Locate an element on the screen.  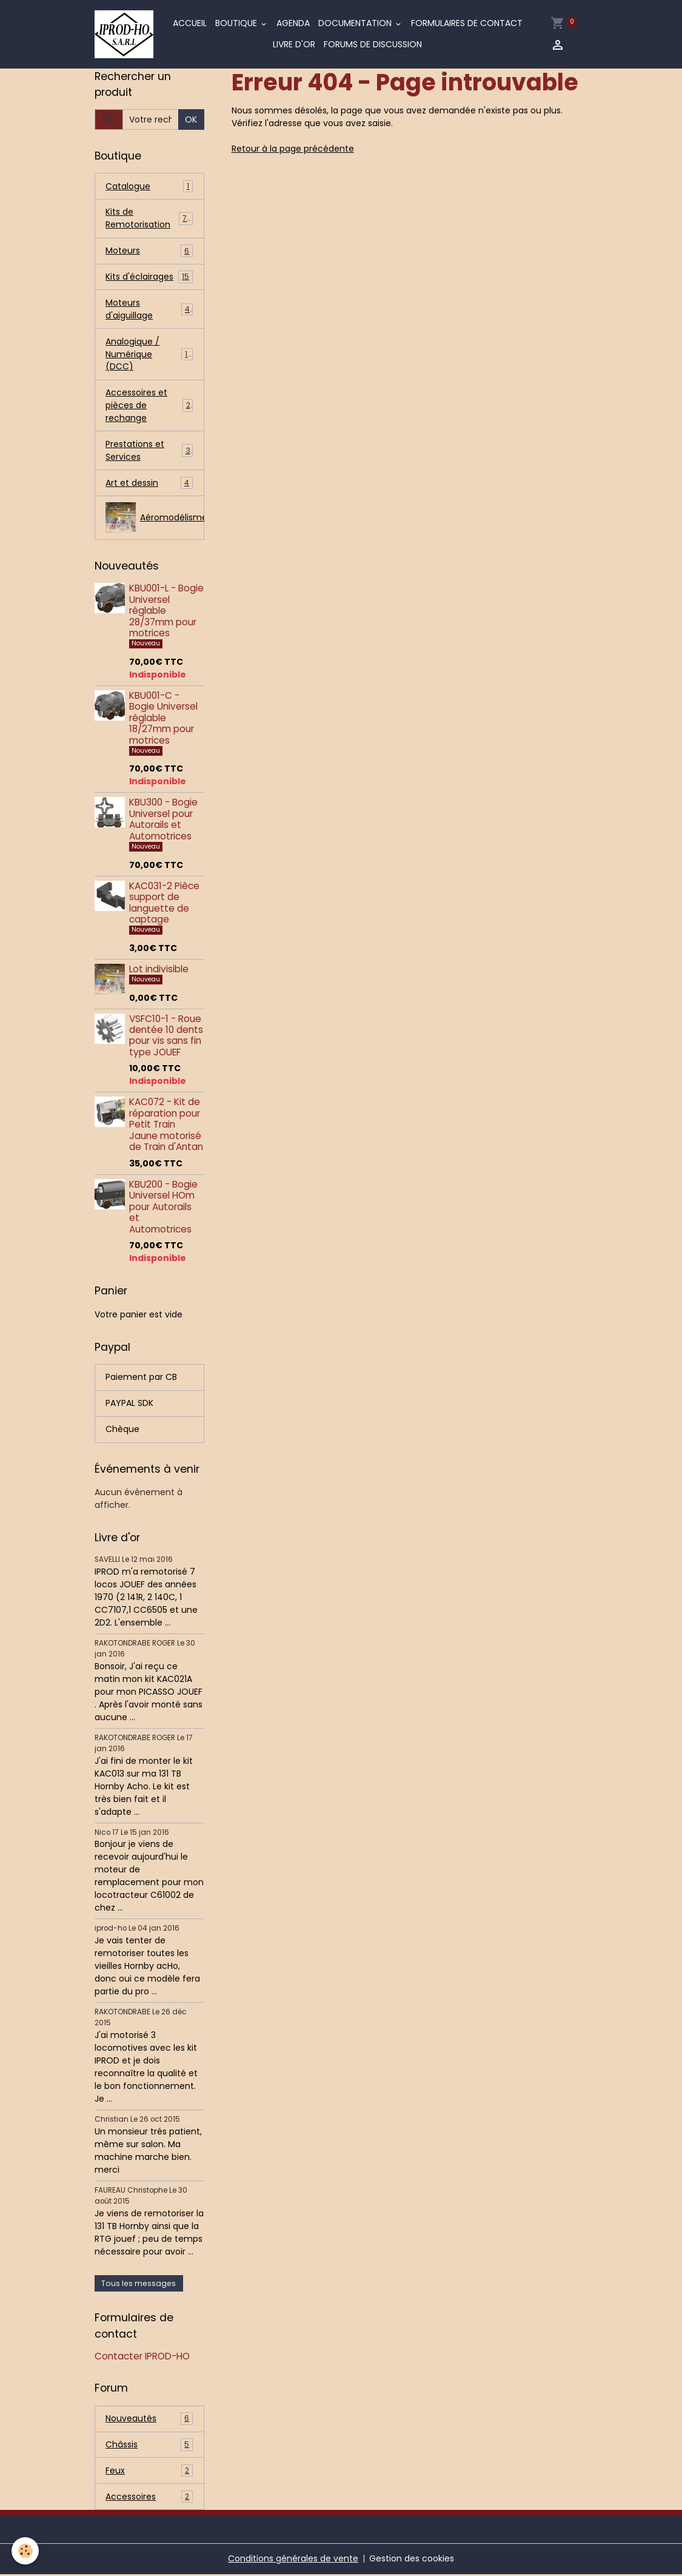
Agenda is located at coordinates (293, 24).